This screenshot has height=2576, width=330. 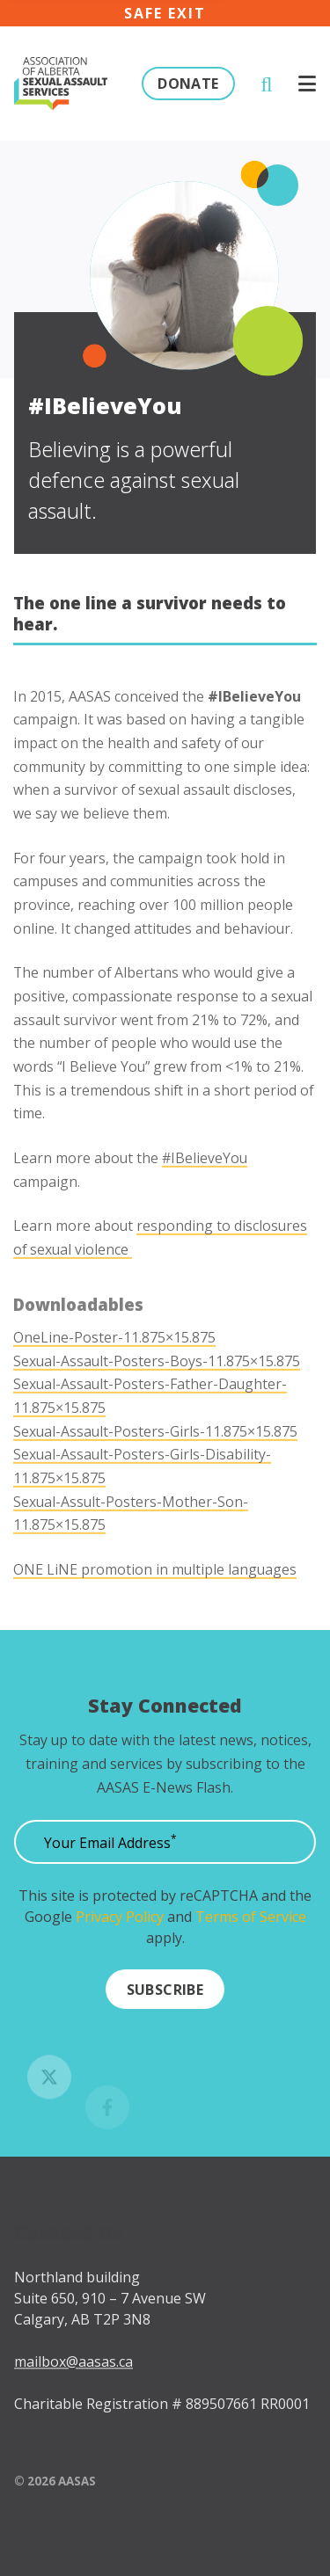 I want to click on OneLine-Poster-11.875×15.875, so click(x=114, y=1369).